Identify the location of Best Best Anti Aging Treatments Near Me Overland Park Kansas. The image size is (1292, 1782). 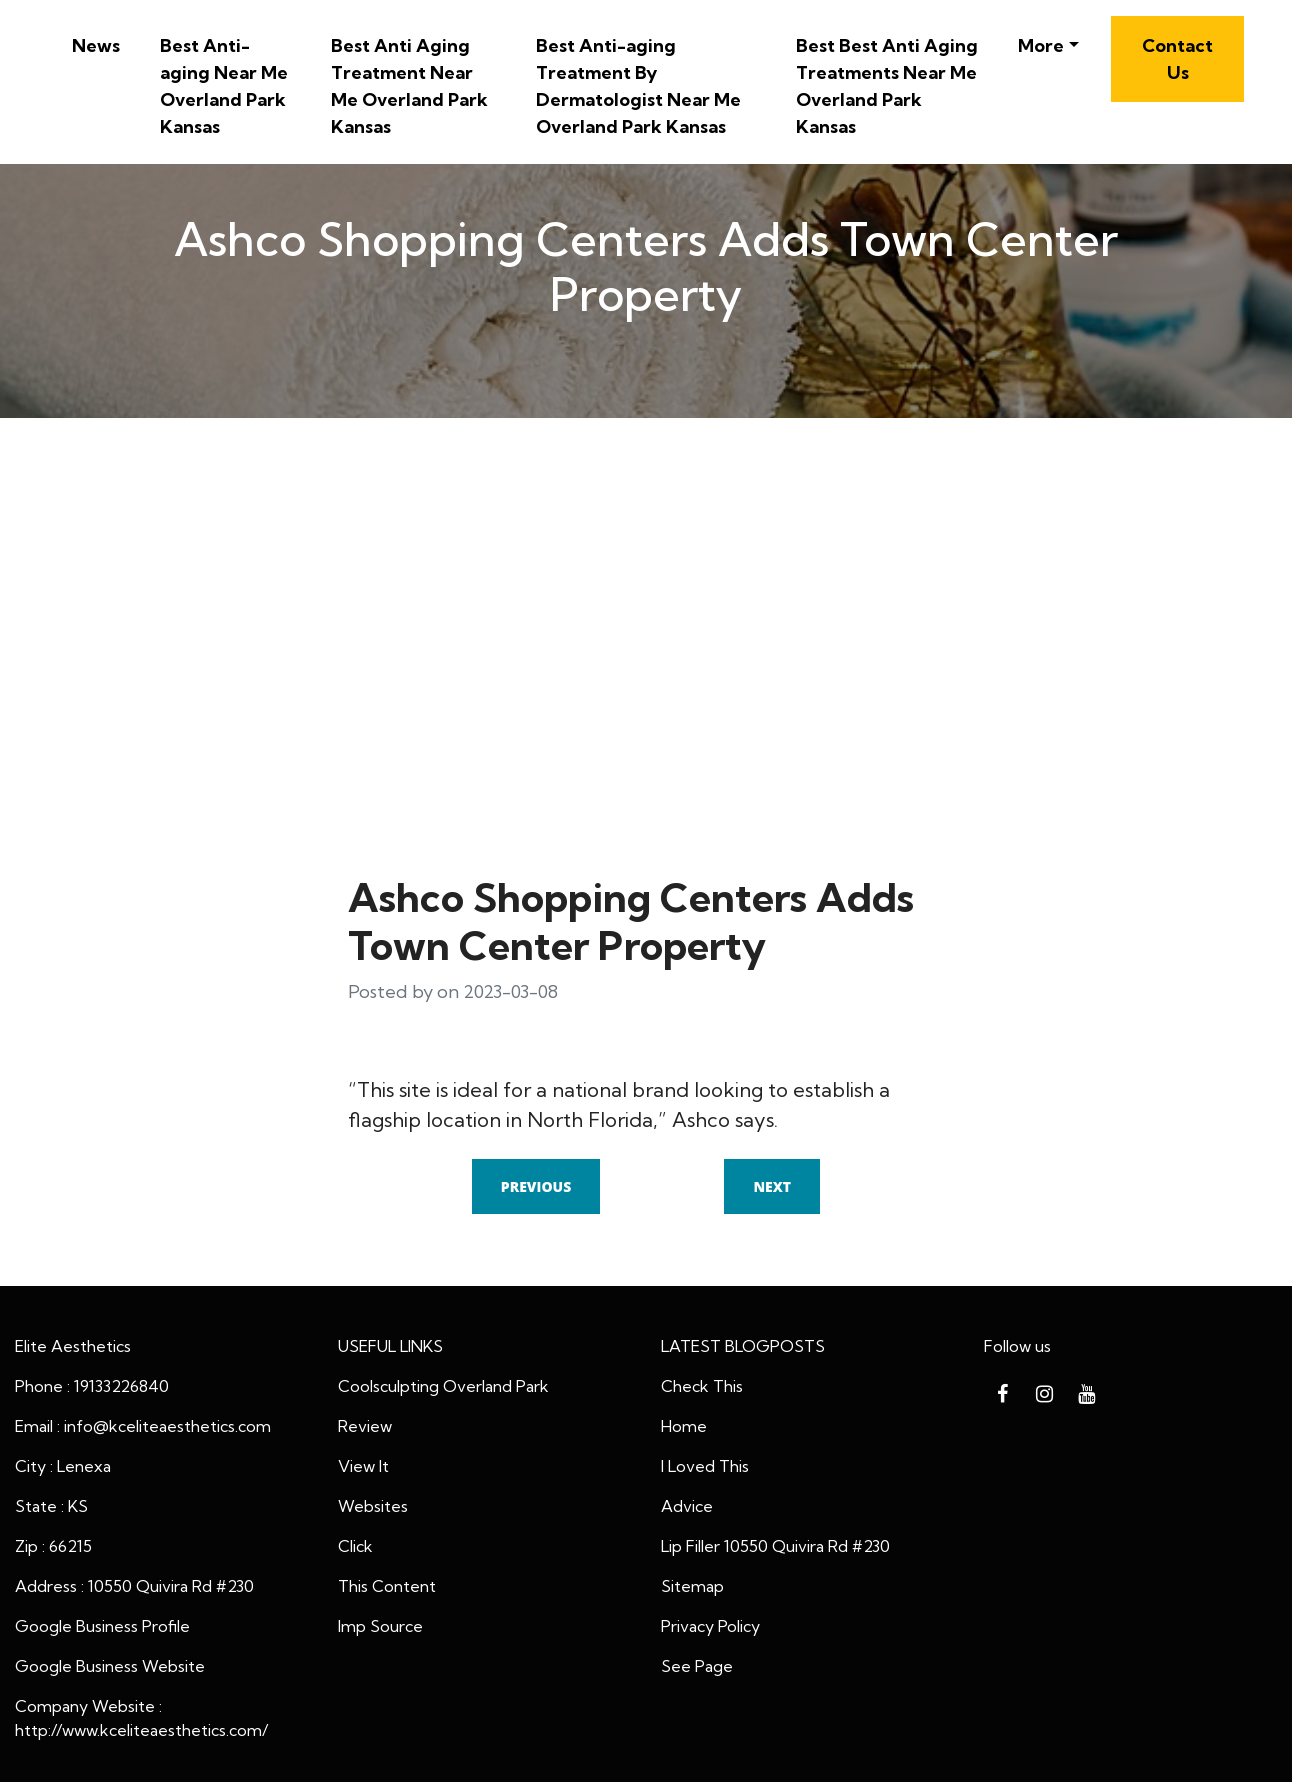
(887, 86).